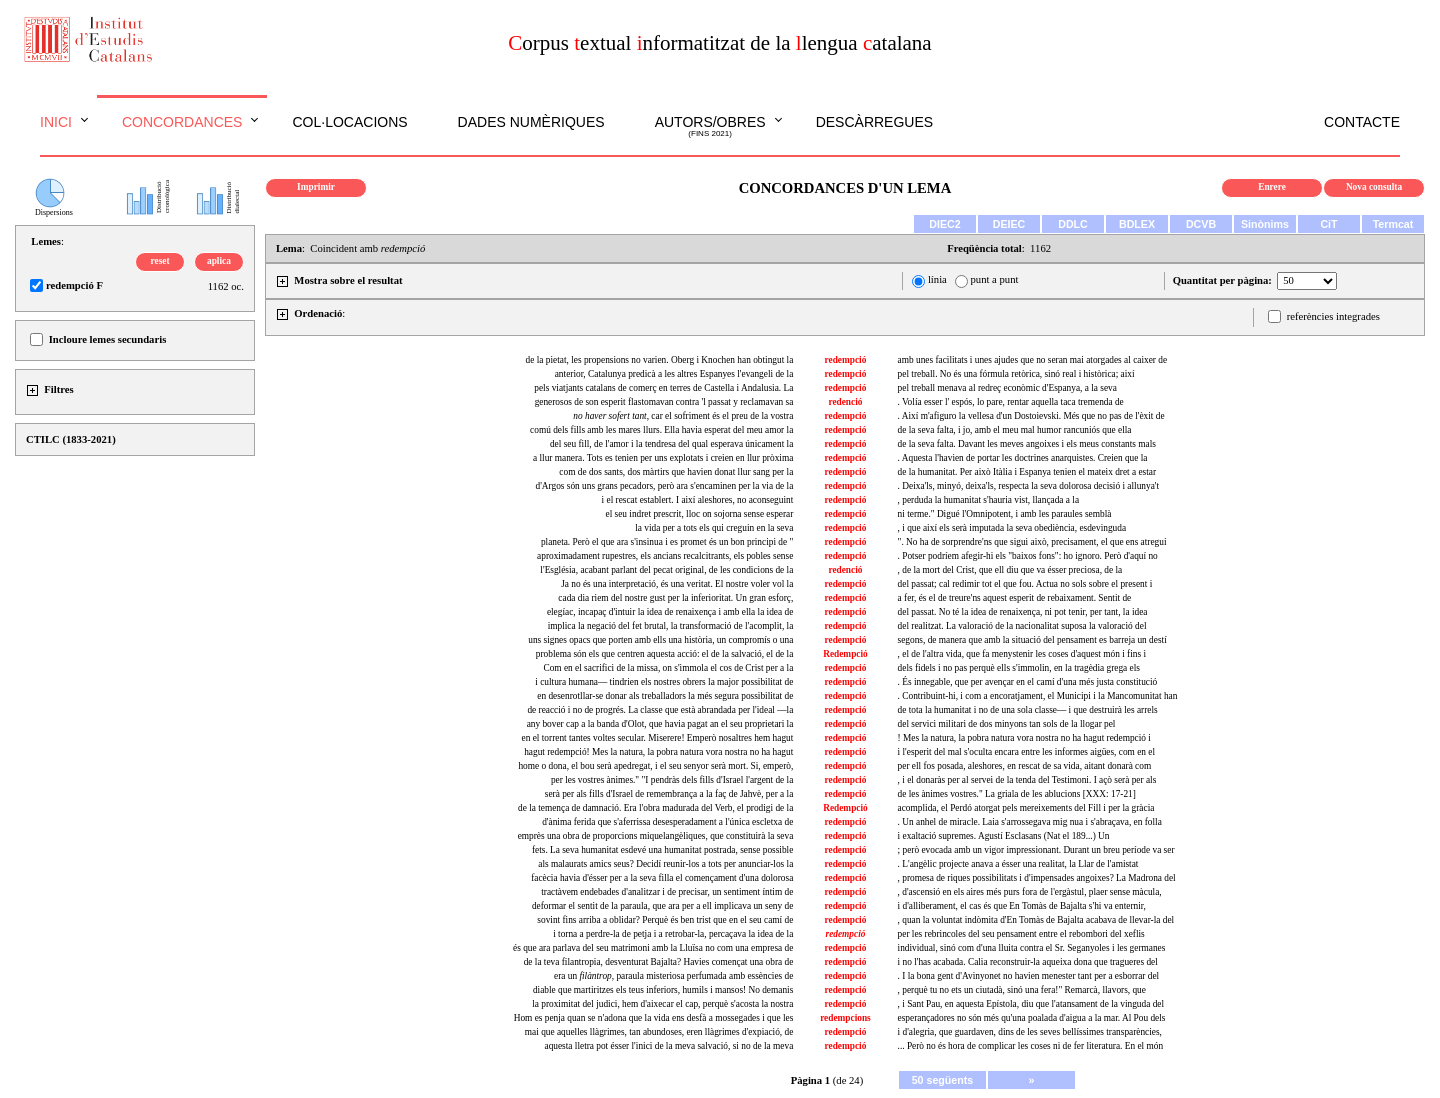 Image resolution: width=1440 pixels, height=1098 pixels. I want to click on ". No ha de sorprendre'ns que sigui això, precisament, el que ens atregui, so click(1032, 542).